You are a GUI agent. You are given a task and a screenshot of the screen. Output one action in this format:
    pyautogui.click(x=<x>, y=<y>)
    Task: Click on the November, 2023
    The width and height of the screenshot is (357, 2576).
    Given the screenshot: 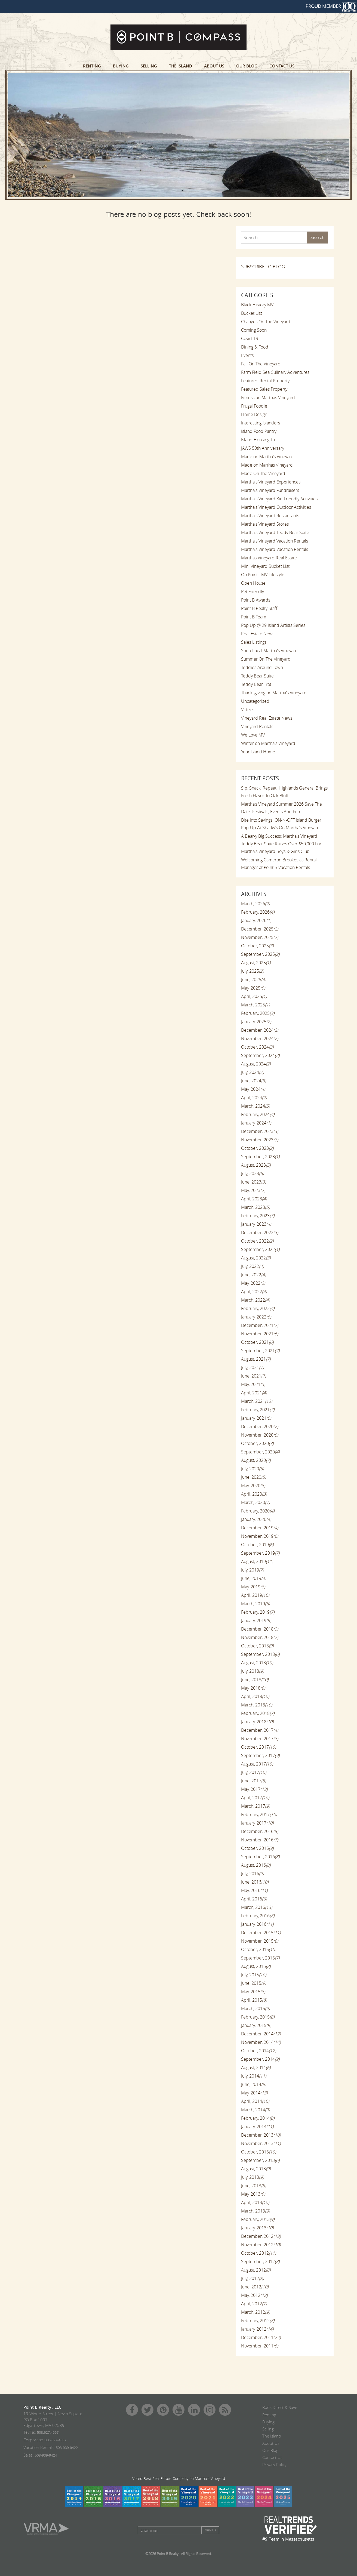 What is the action you would take?
    pyautogui.click(x=259, y=1140)
    